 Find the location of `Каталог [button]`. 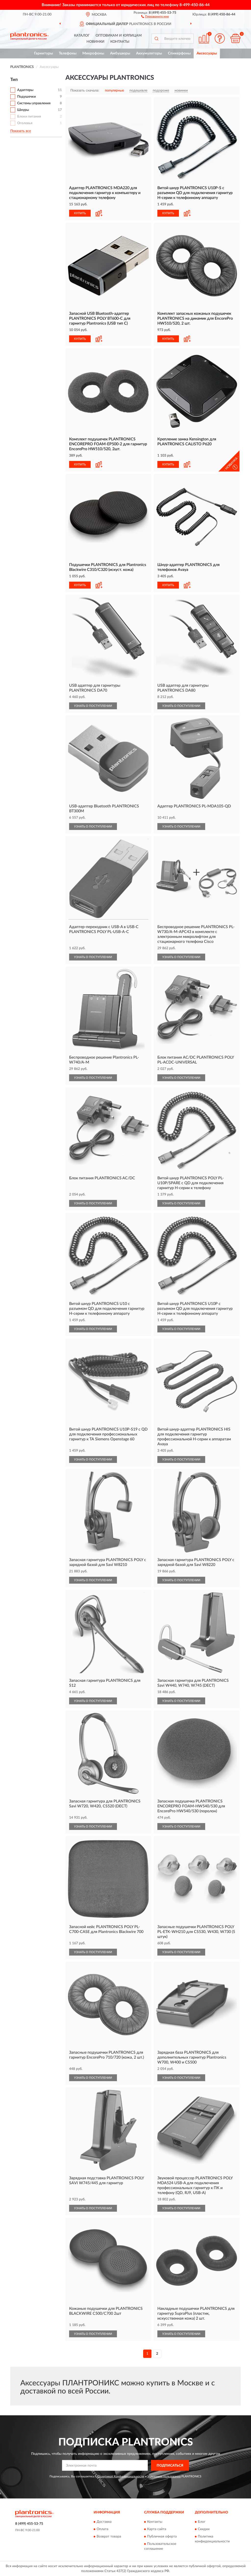

Каталог [button] is located at coordinates (82, 35).